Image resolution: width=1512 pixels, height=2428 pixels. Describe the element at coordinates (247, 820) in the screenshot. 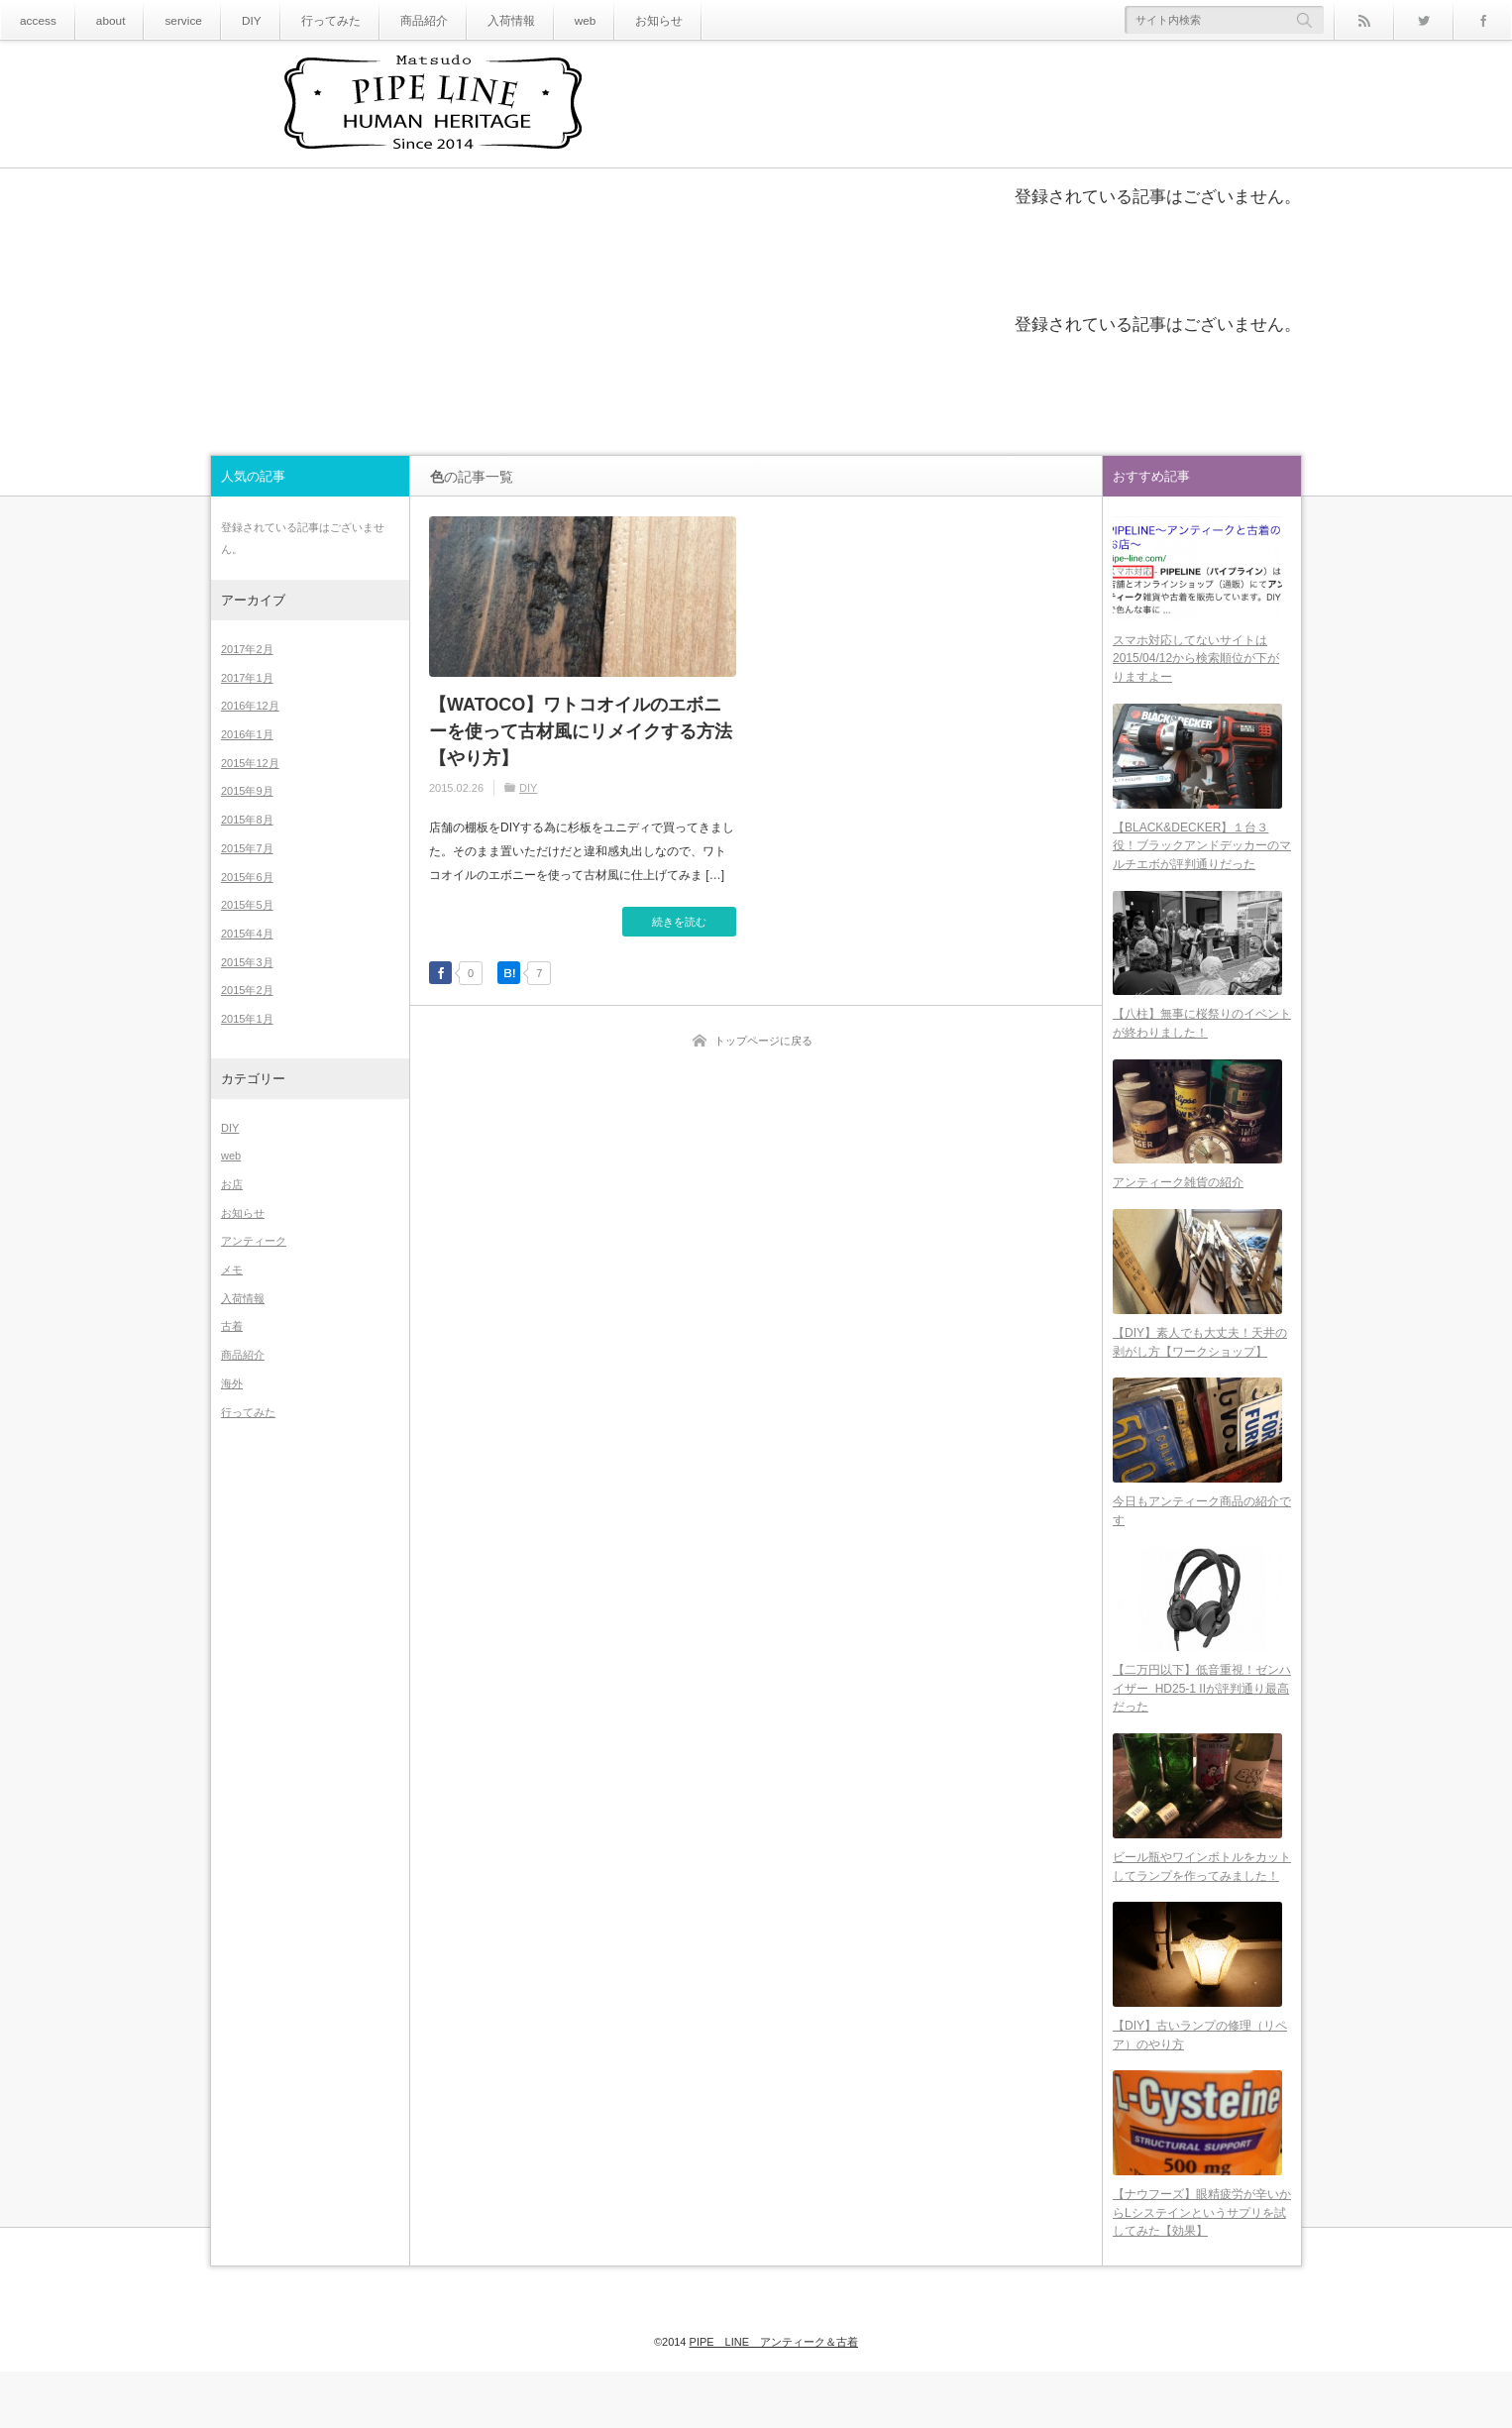

I see `2015年8月` at that location.